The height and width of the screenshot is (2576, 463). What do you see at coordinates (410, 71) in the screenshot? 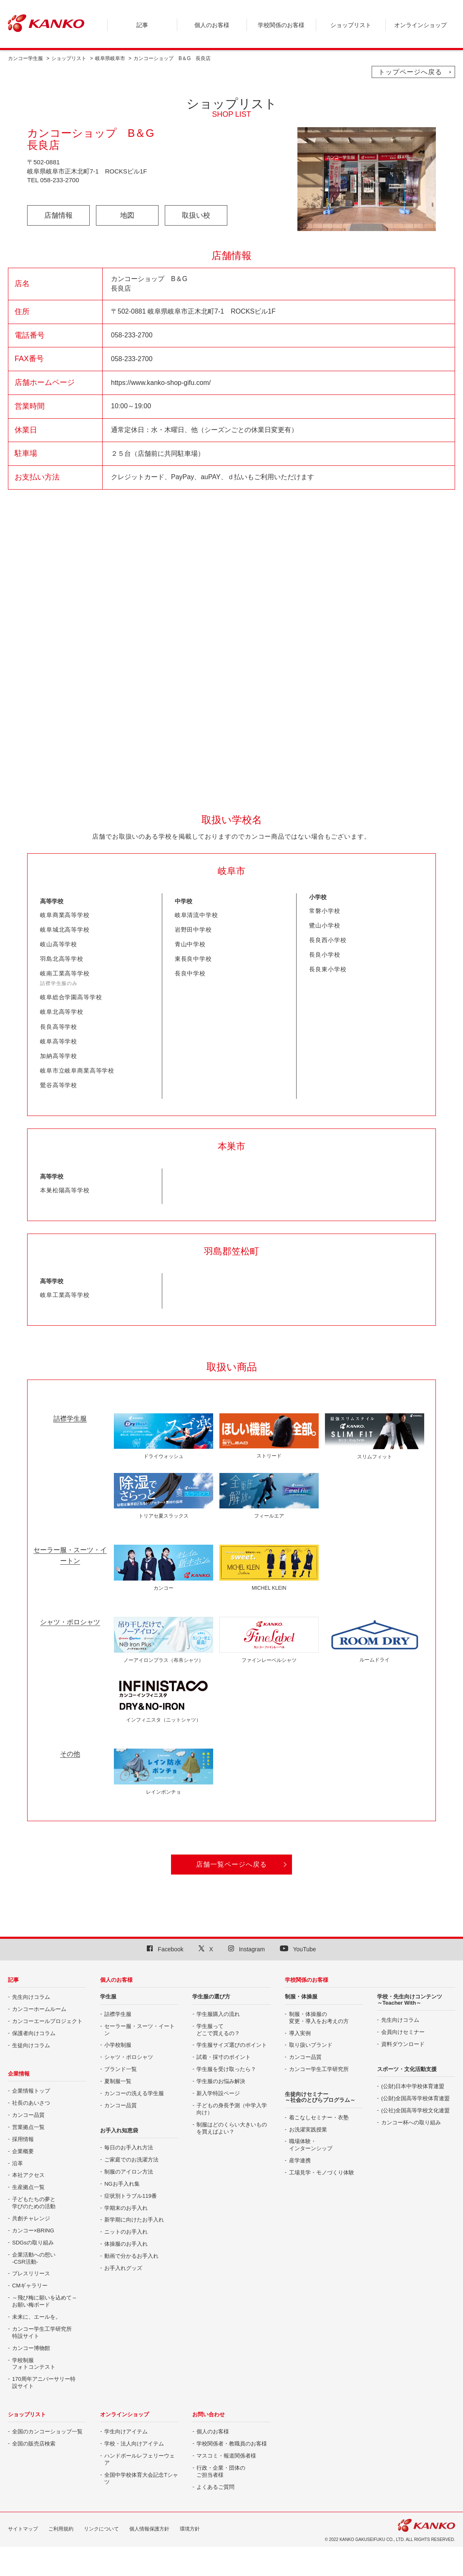
I see `トップページへ戻る` at bounding box center [410, 71].